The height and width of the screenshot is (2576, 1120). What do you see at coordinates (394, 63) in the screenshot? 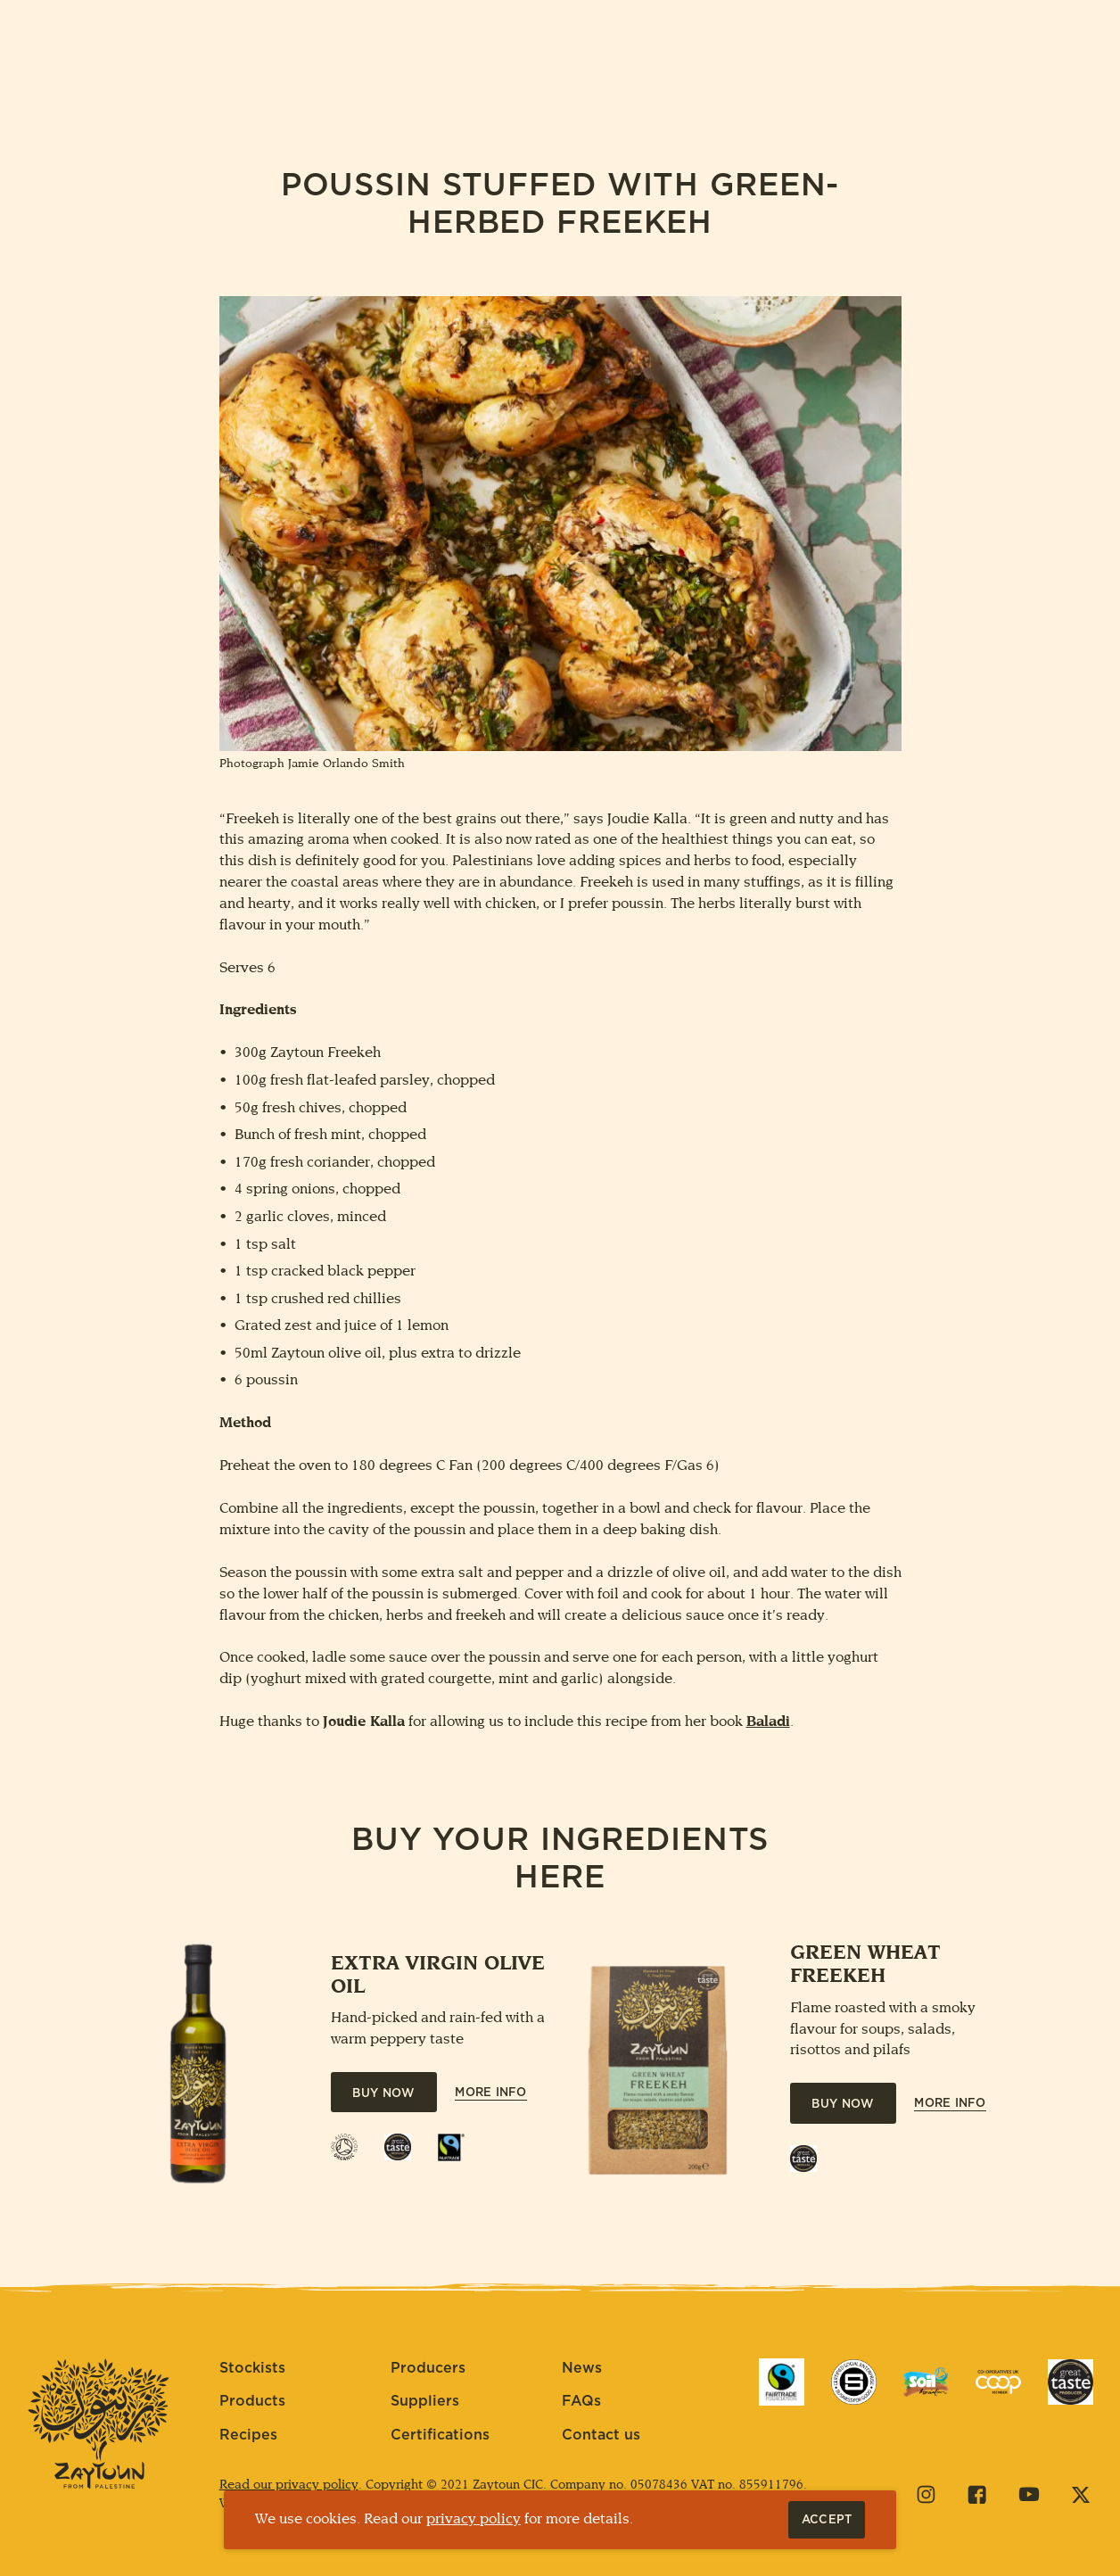
I see `Plant a tree` at bounding box center [394, 63].